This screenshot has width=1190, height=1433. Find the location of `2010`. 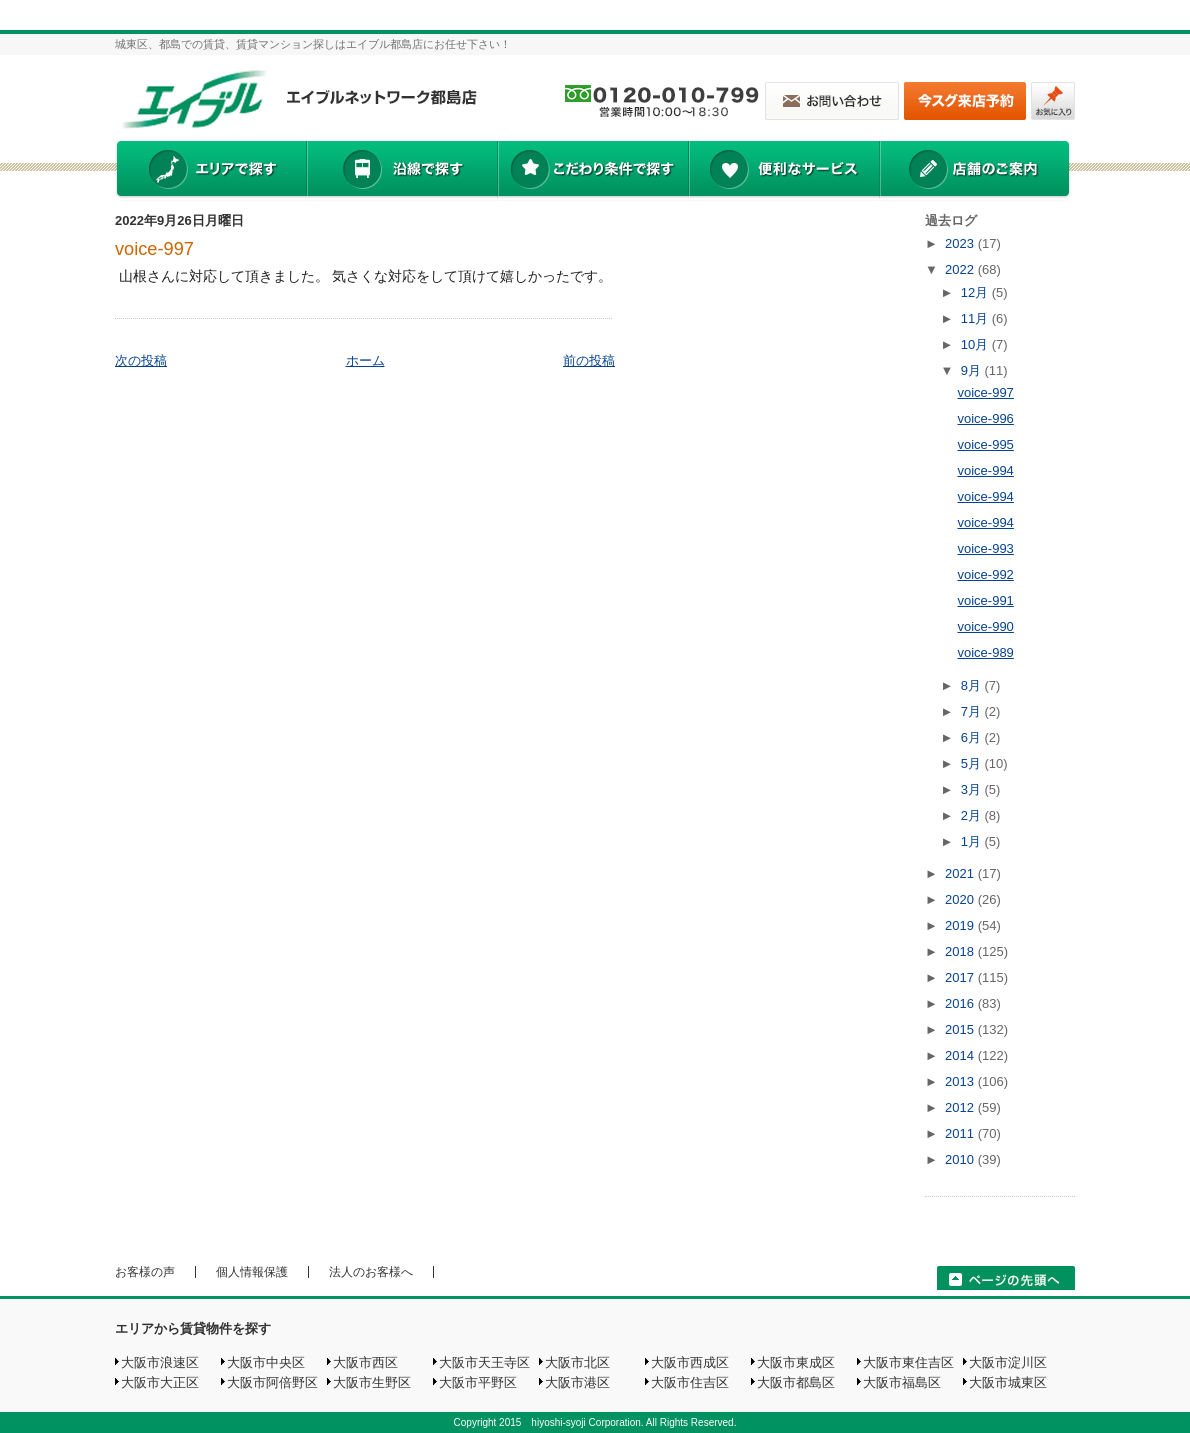

2010 is located at coordinates (961, 1159).